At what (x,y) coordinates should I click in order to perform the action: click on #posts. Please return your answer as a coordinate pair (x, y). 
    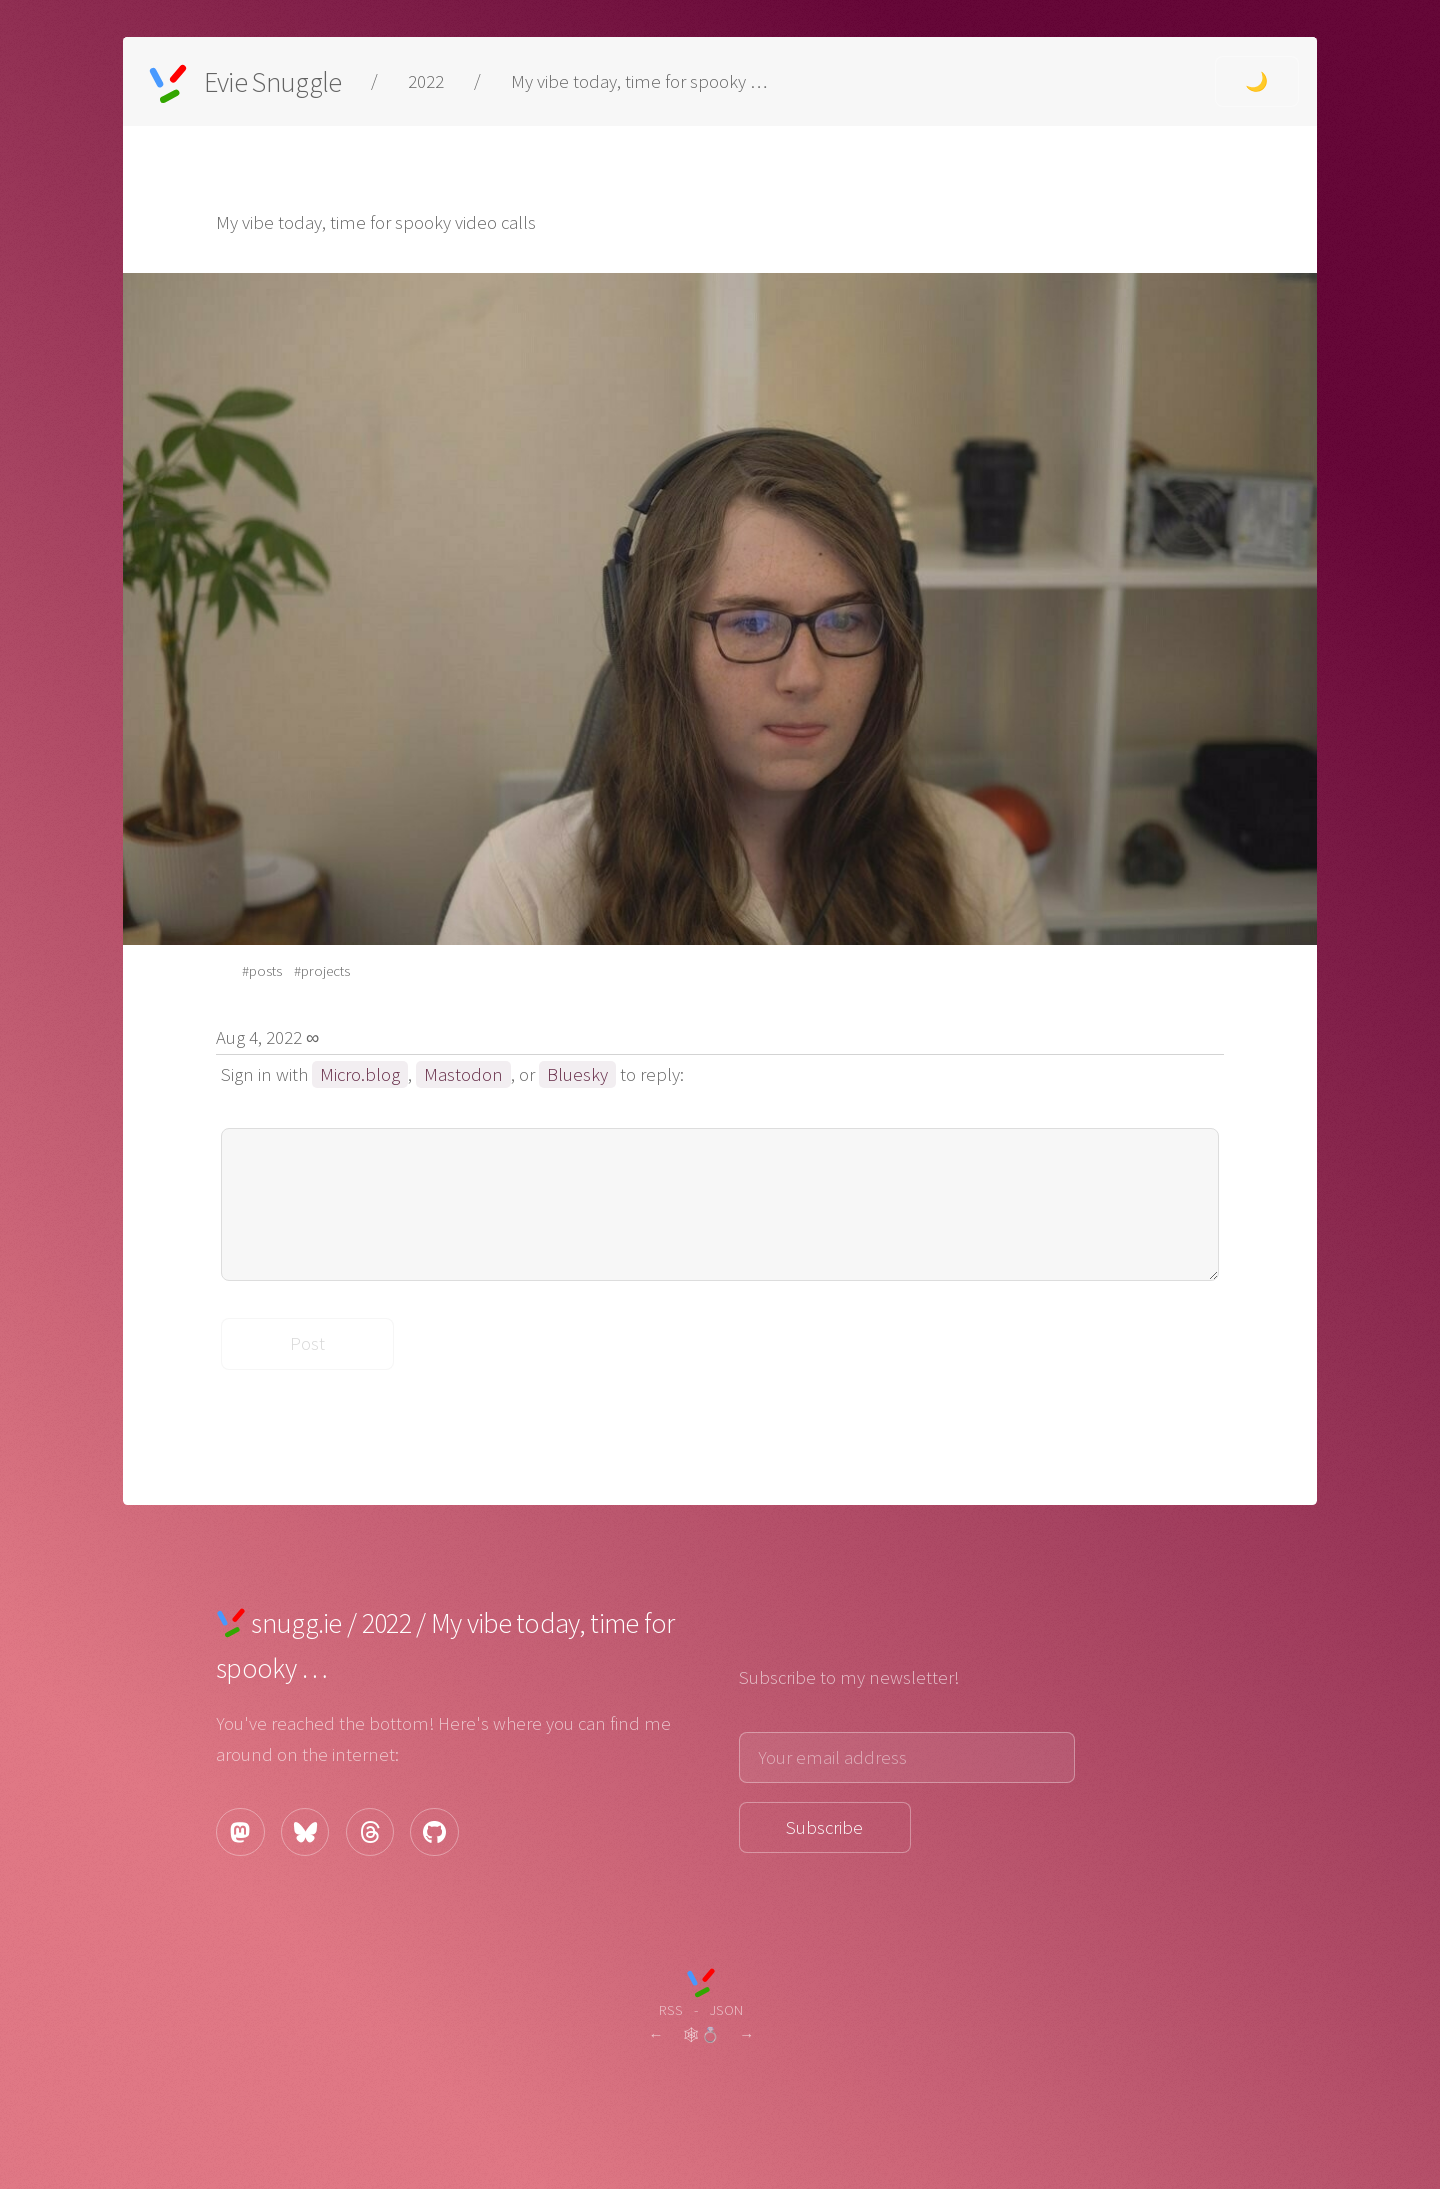
    Looking at the image, I should click on (262, 970).